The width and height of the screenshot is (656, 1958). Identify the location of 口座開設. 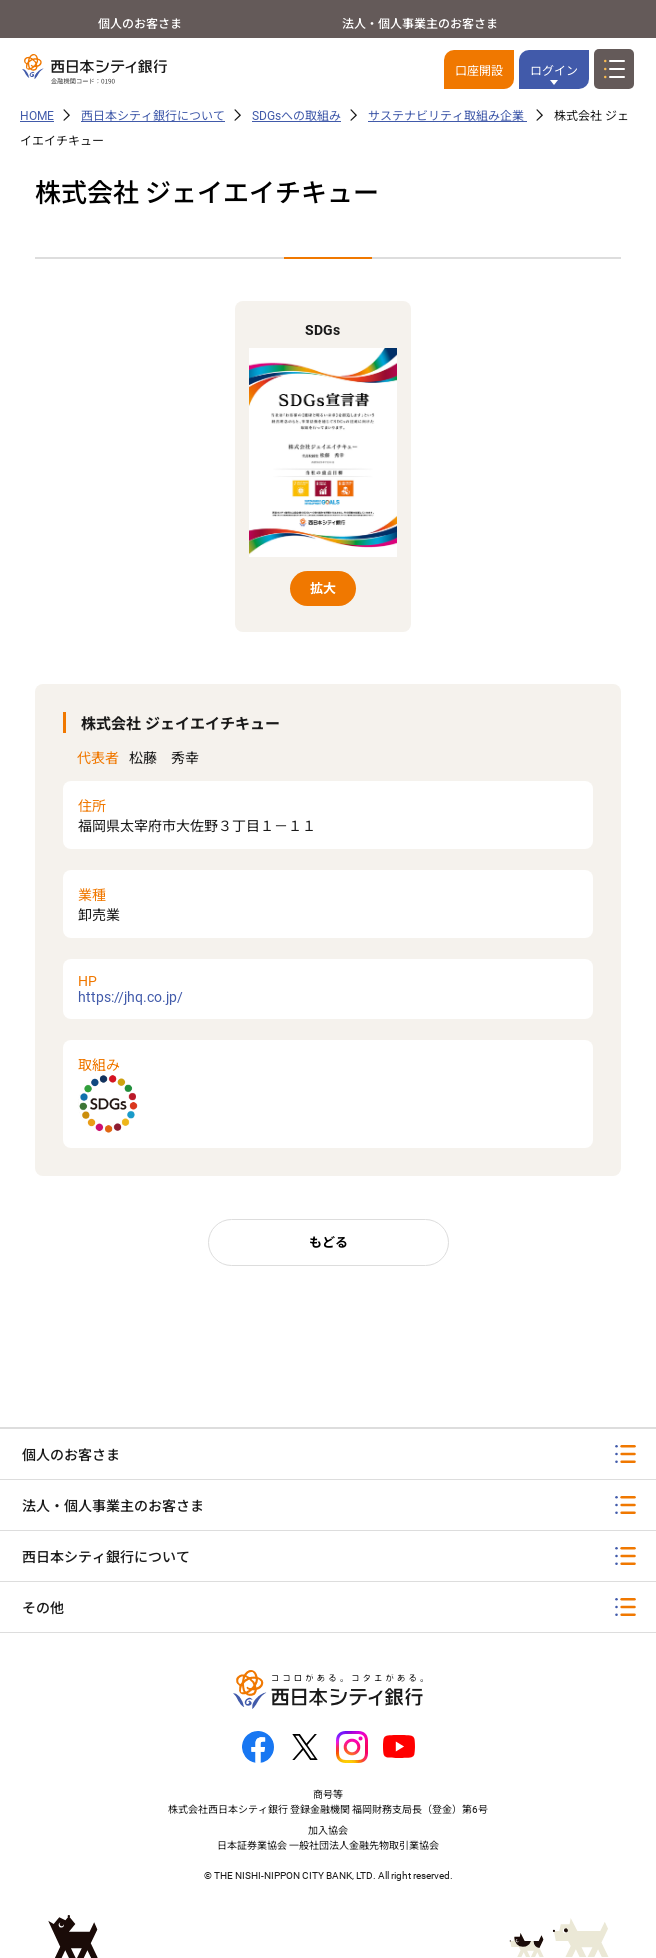
(479, 71).